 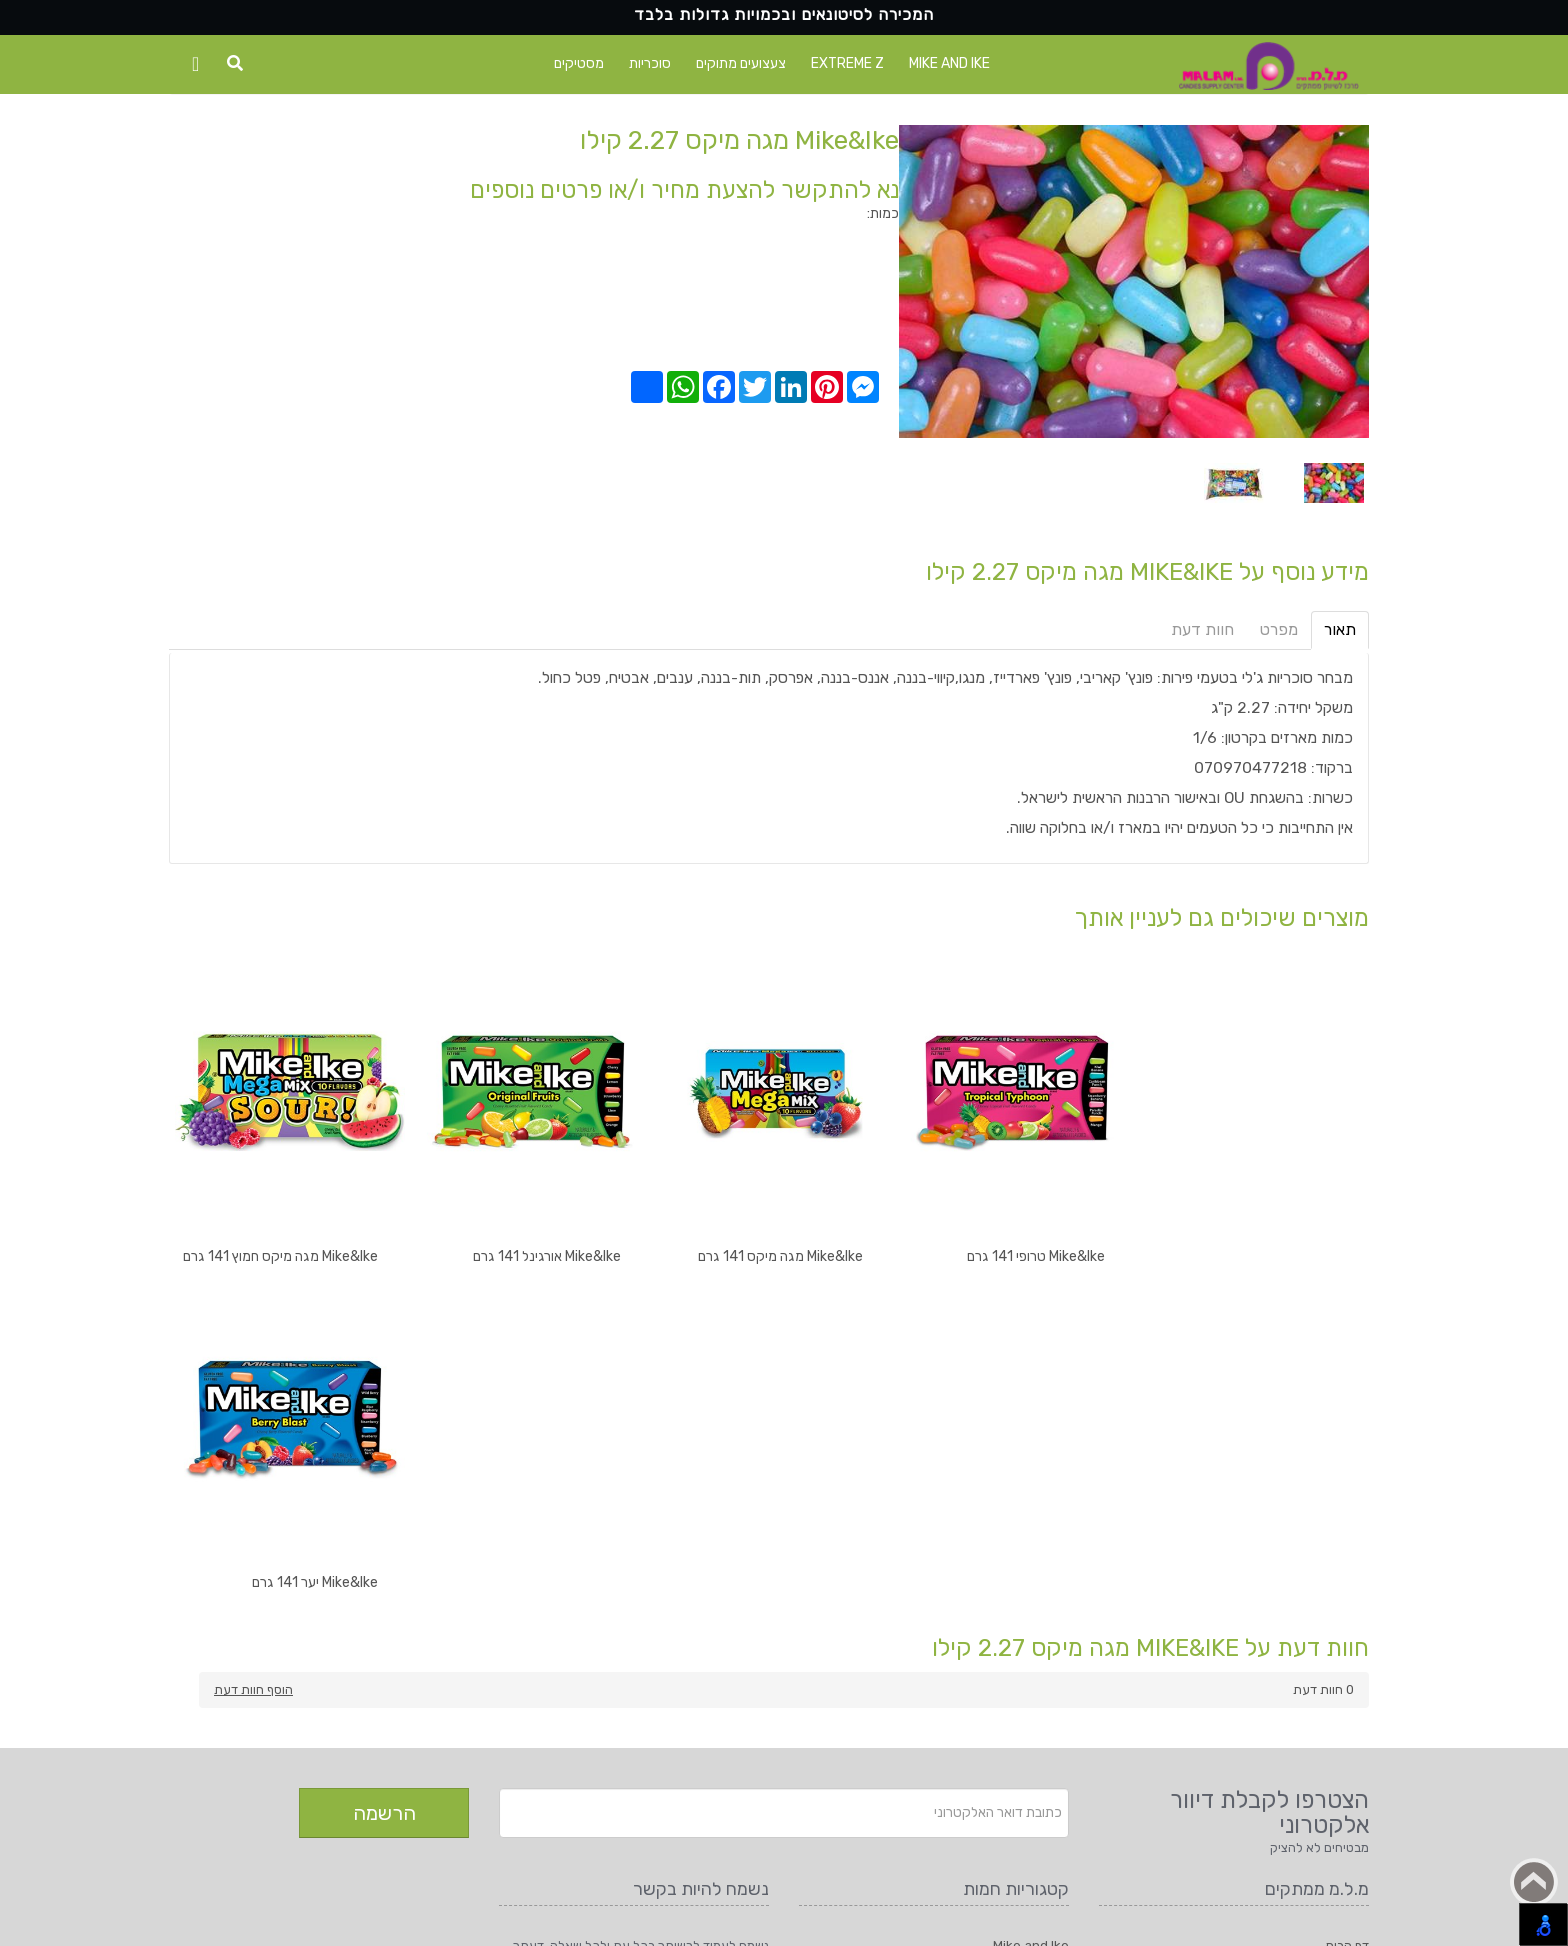 What do you see at coordinates (1322, 1657) in the screenshot?
I see `תקנון ותנאי שימוש` at bounding box center [1322, 1657].